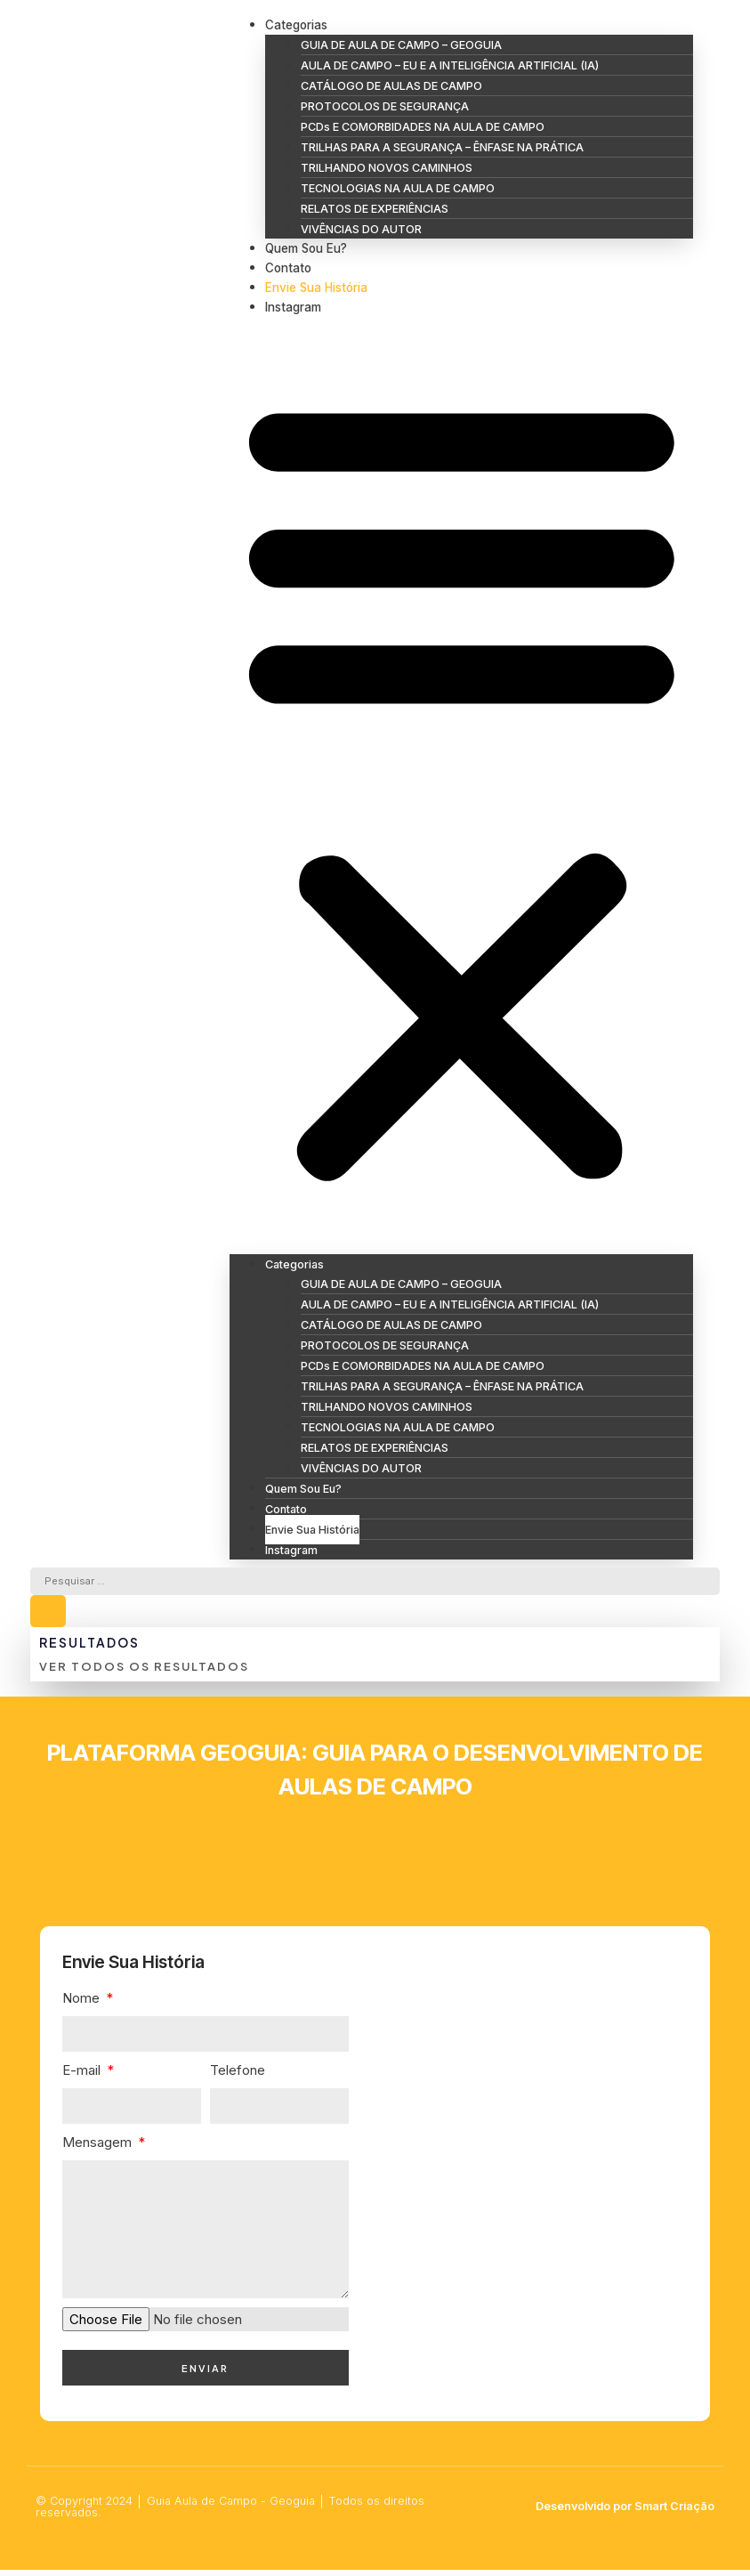 This screenshot has height=2576, width=750. I want to click on [button], so click(462, 785).